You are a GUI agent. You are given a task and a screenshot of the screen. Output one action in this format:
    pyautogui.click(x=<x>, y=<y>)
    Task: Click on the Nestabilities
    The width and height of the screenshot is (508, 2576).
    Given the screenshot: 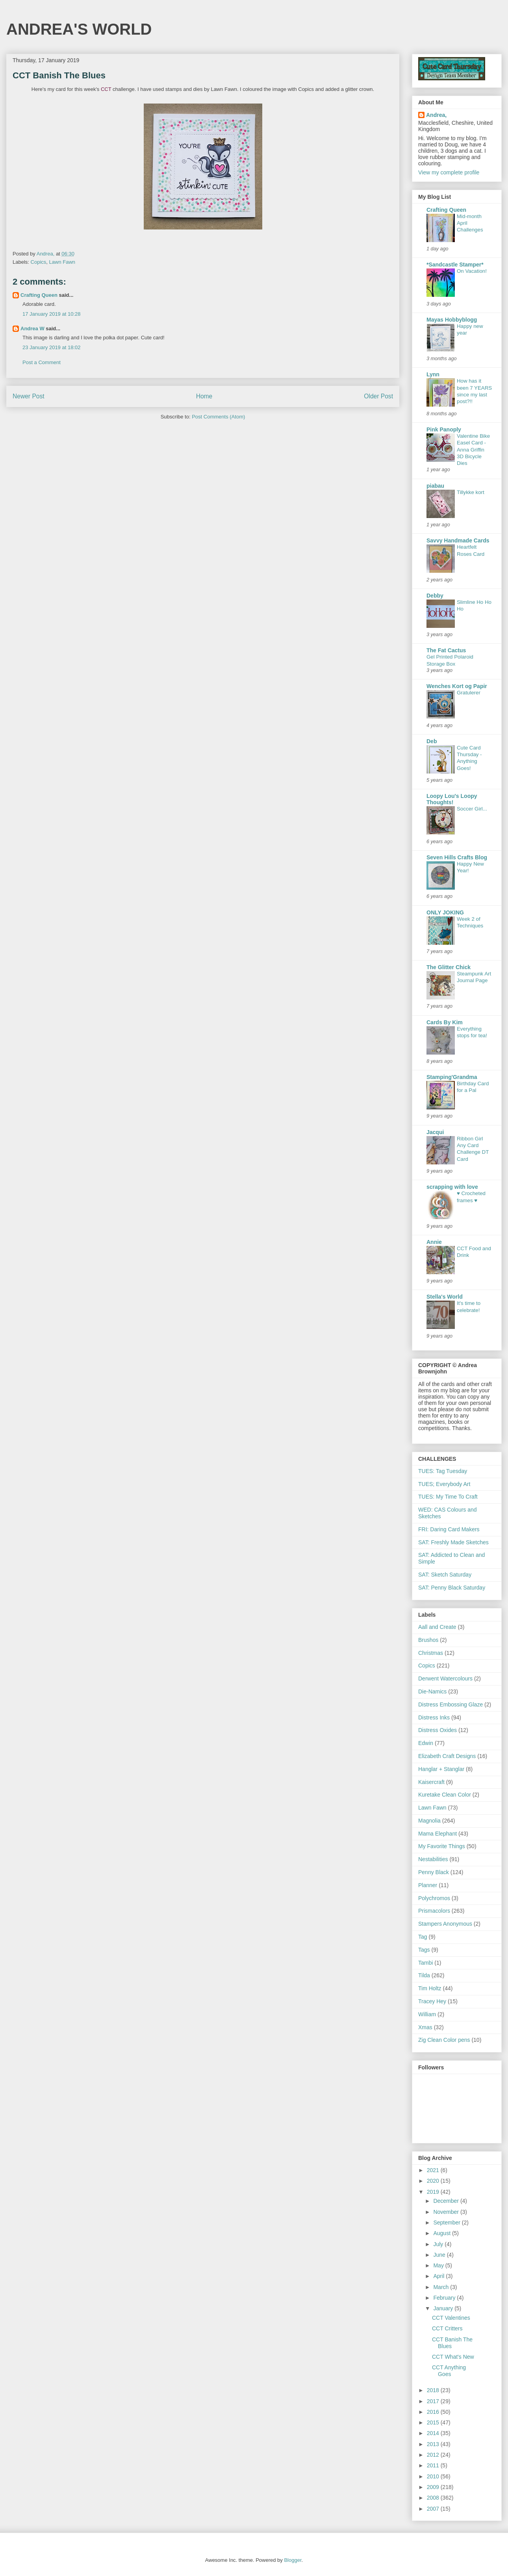 What is the action you would take?
    pyautogui.click(x=433, y=1859)
    